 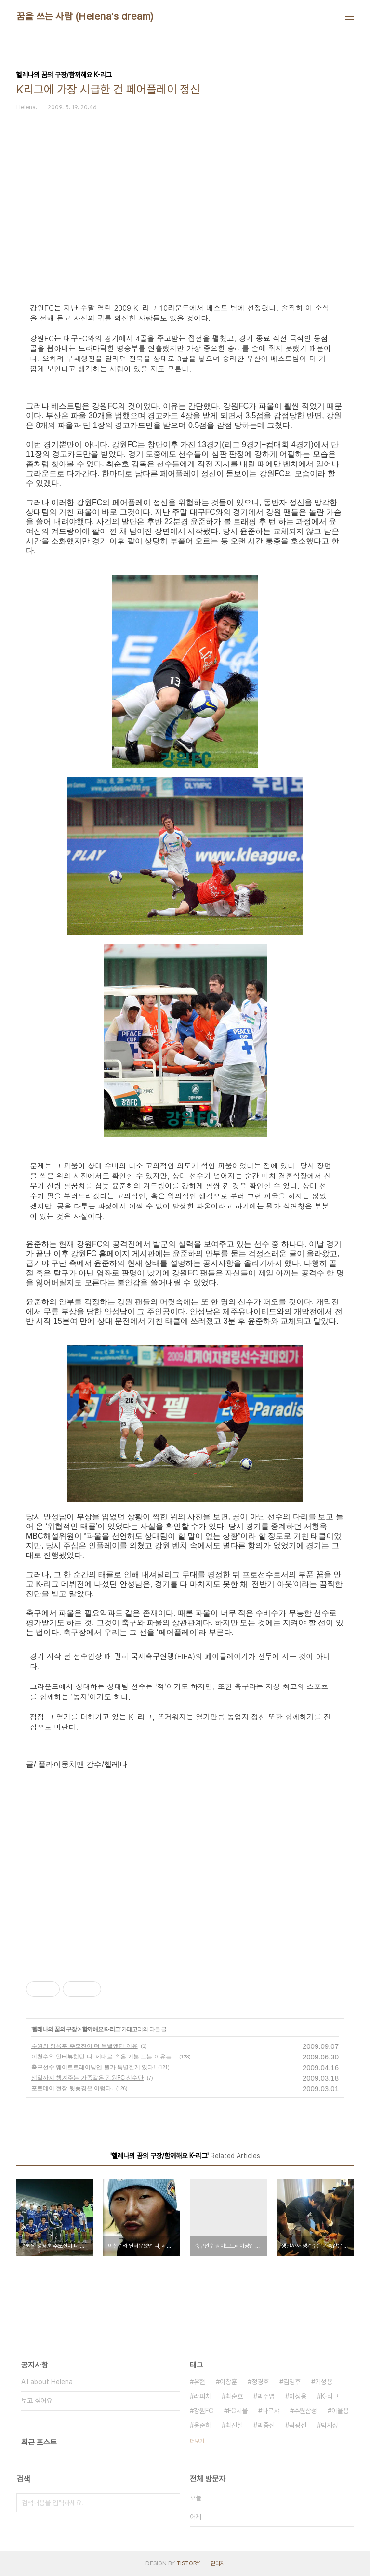 What do you see at coordinates (84, 2046) in the screenshot?
I see `수원의 정용훈 추모전이 더 특별했던 이유` at bounding box center [84, 2046].